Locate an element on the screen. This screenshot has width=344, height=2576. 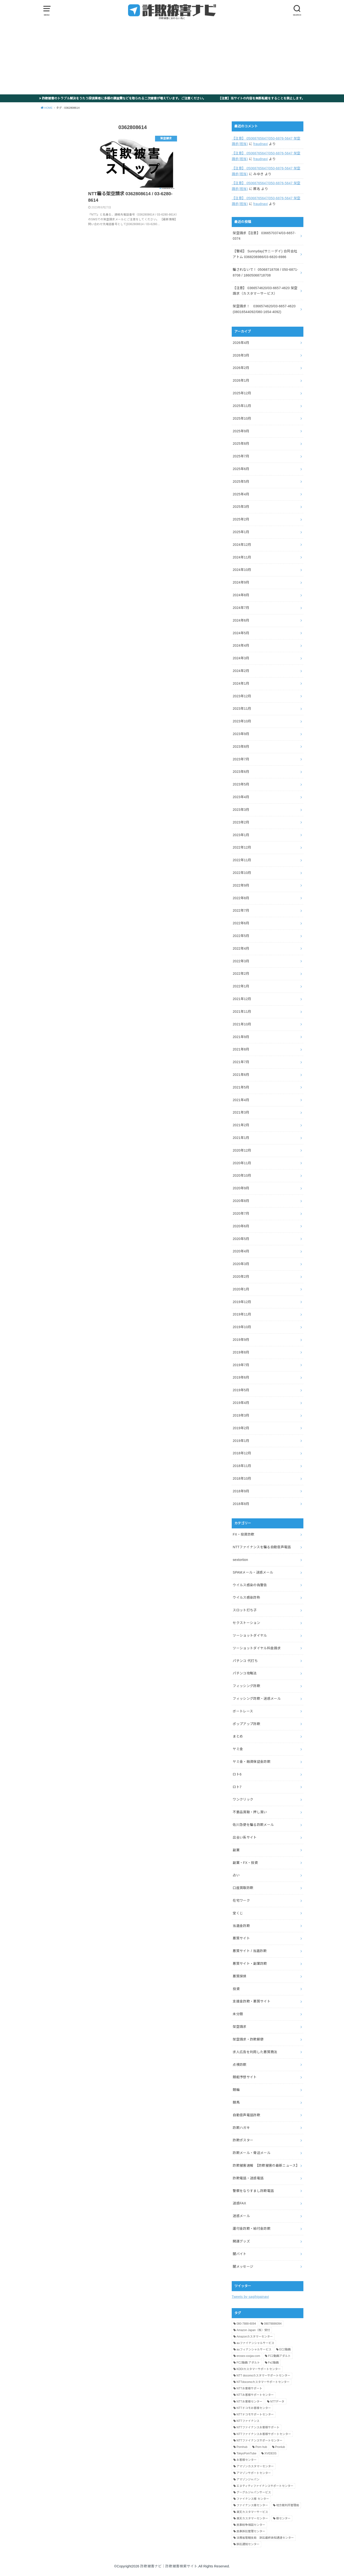
2025年3月 is located at coordinates (241, 507).